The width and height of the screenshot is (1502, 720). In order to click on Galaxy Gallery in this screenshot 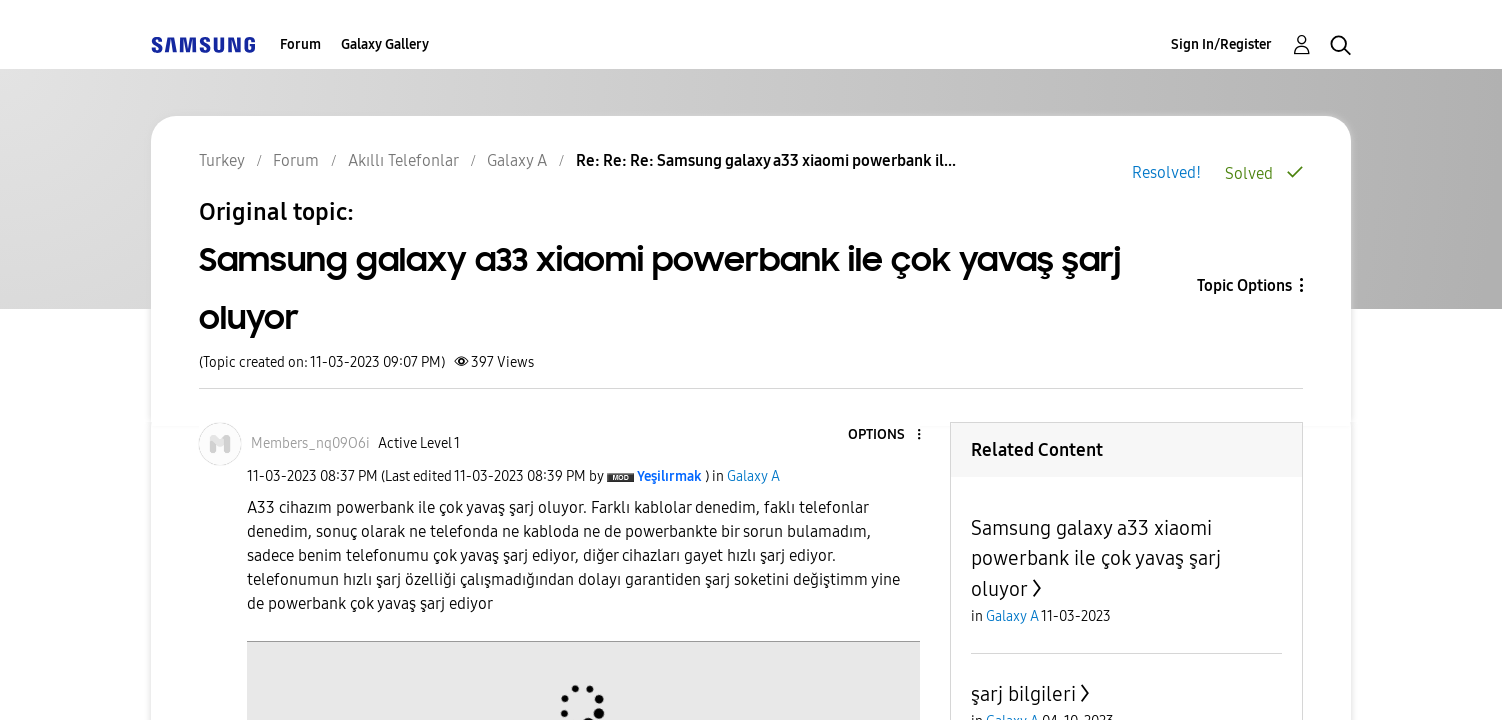, I will do `click(385, 44)`.